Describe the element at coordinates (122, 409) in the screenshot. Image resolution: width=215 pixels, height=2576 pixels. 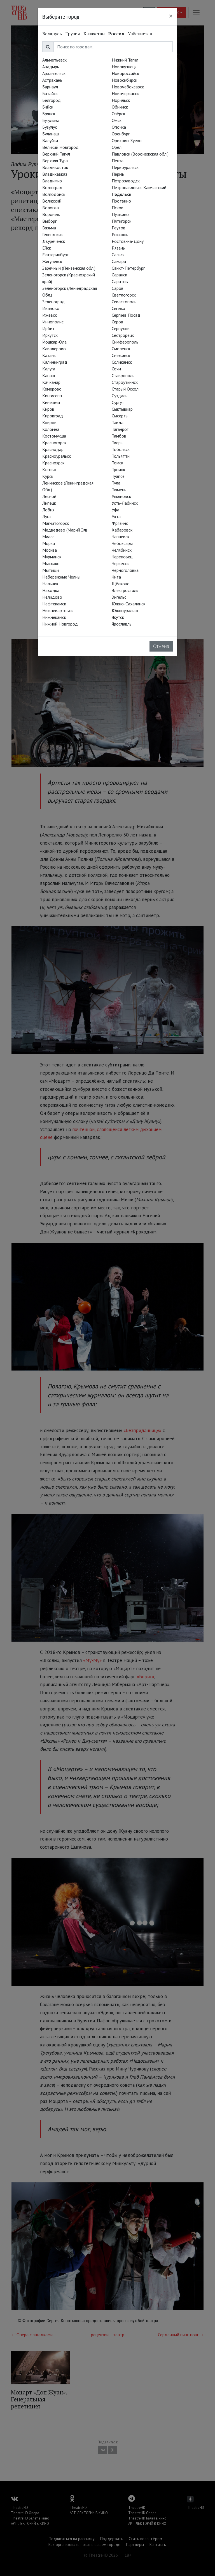
I see `Сыктывкар` at that location.